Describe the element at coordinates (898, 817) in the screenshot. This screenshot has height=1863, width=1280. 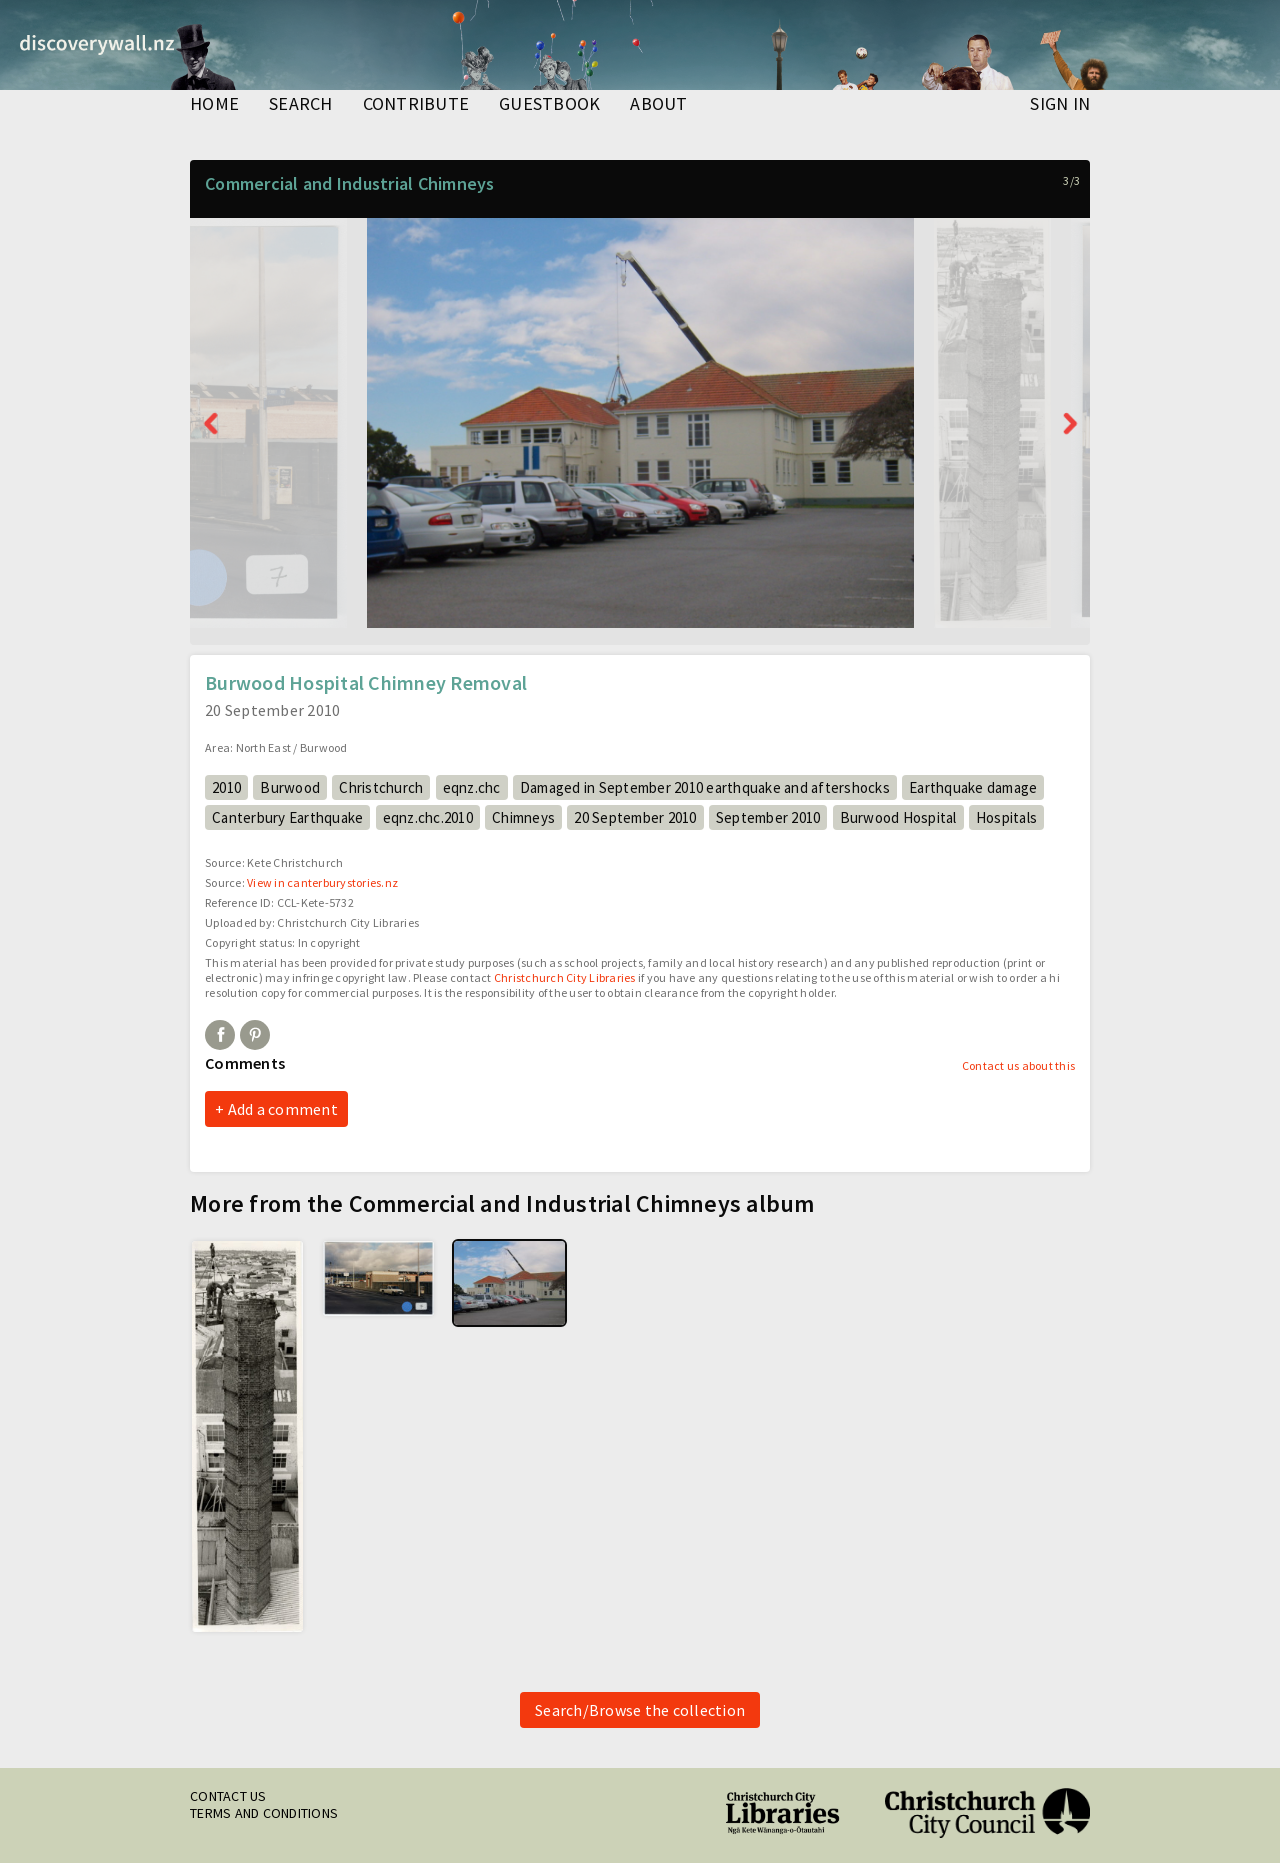
I see `Burwood Hospital` at that location.